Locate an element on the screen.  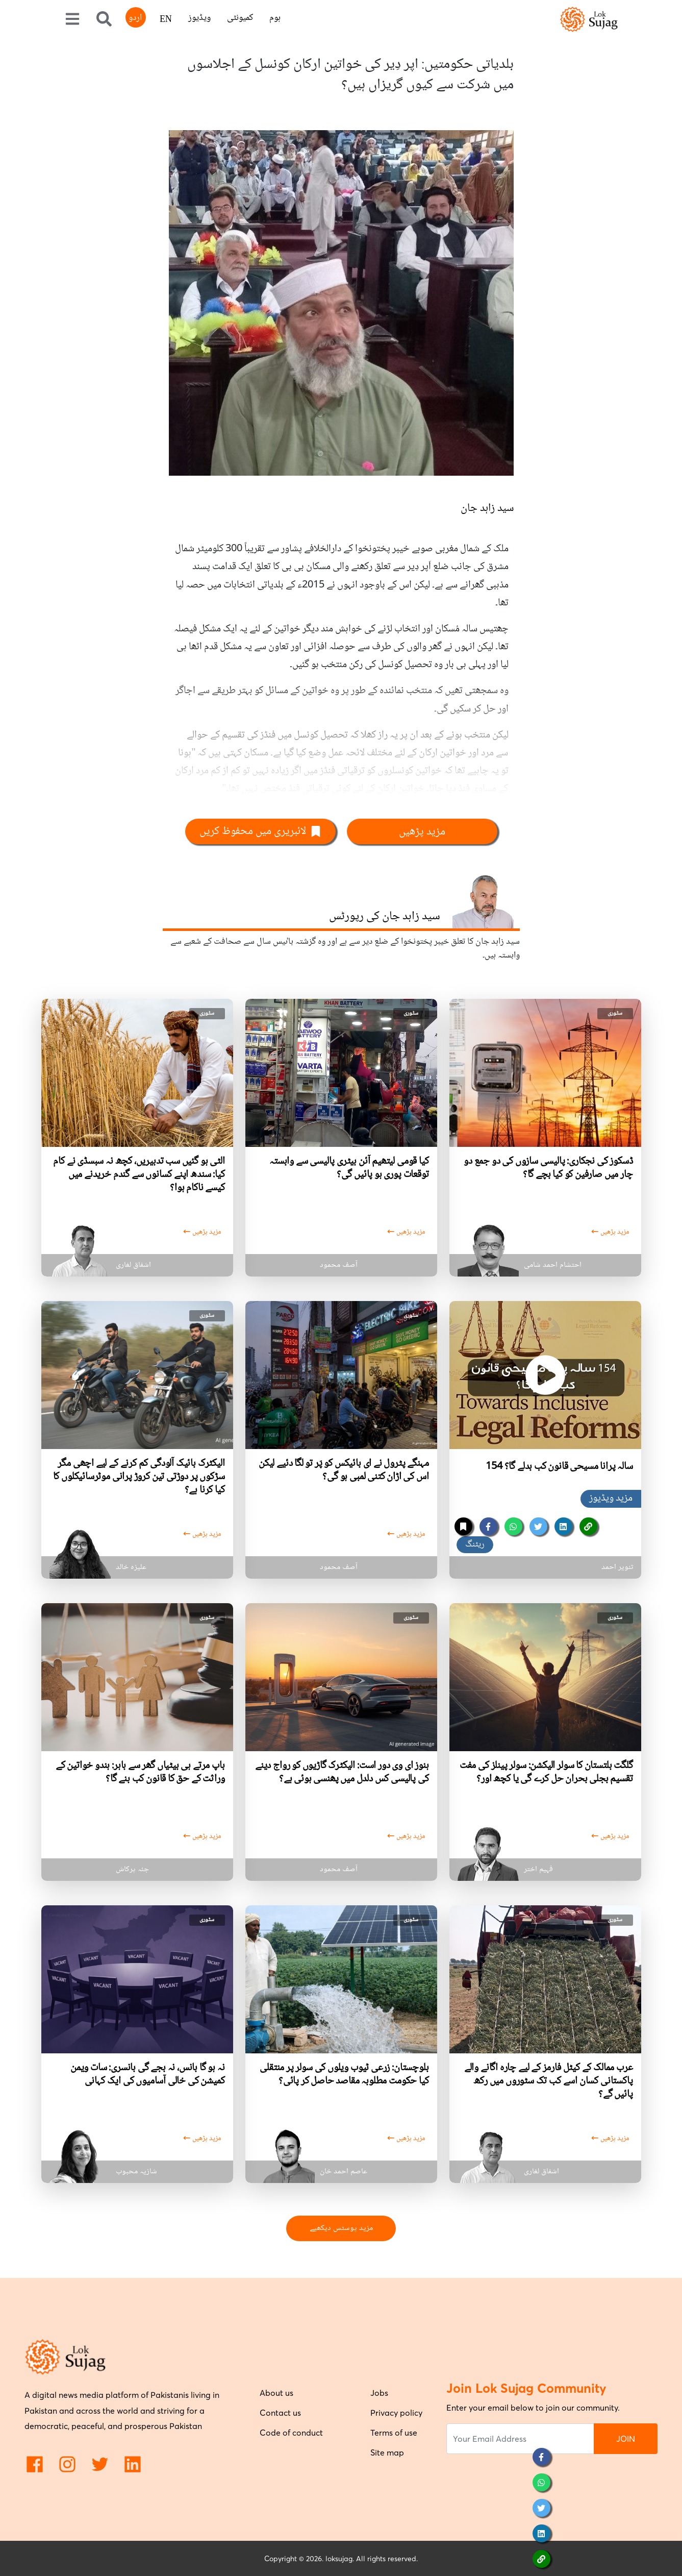
Site map is located at coordinates (387, 2452).